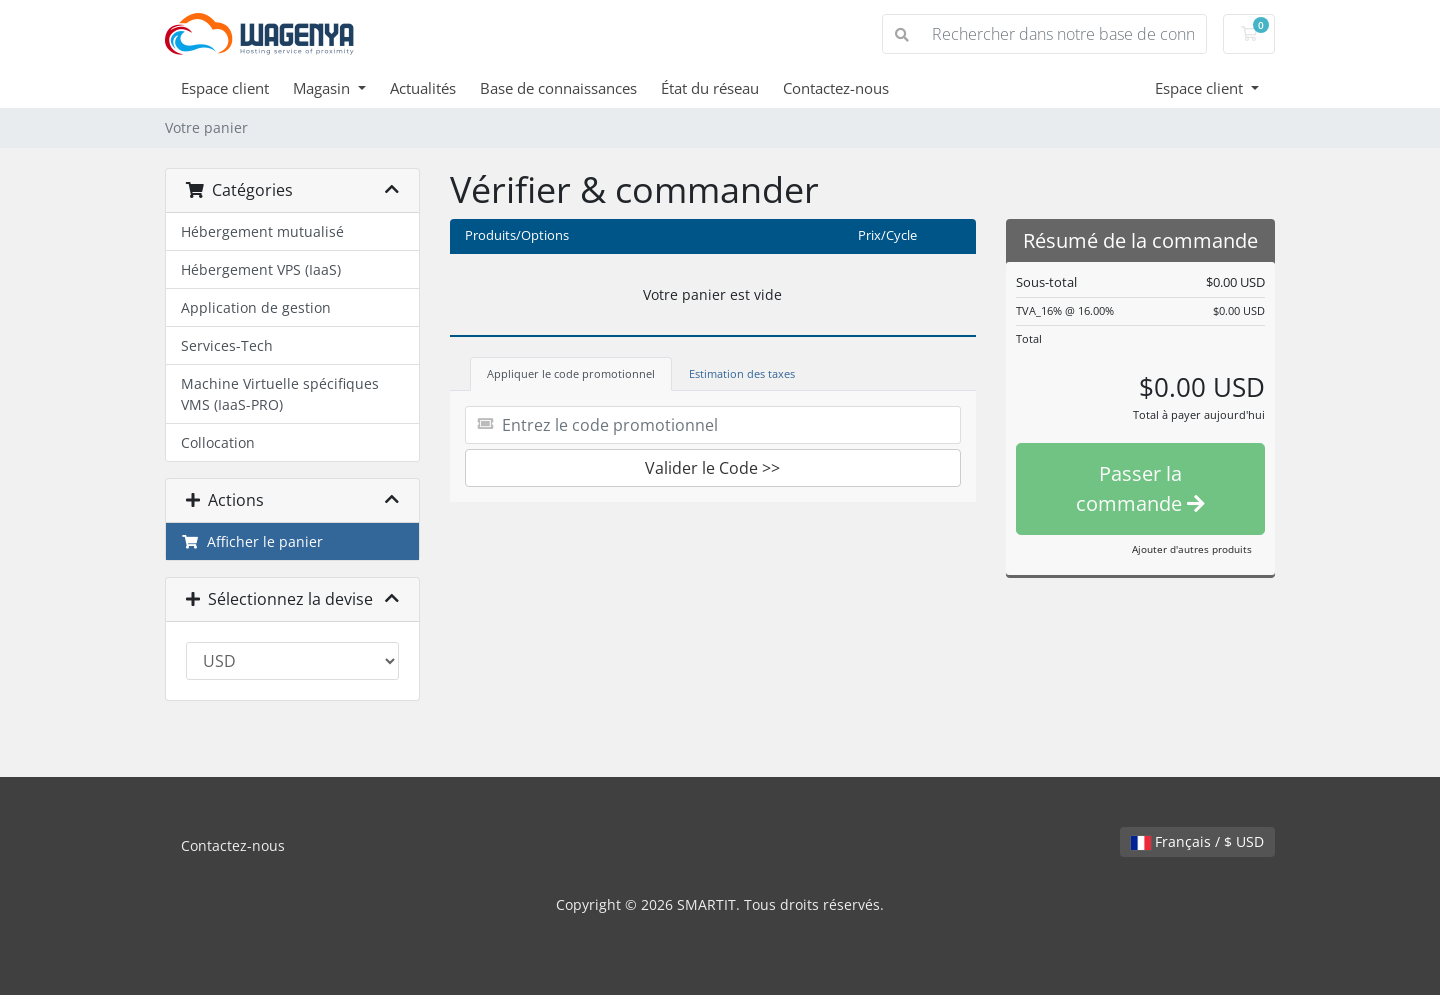 The image size is (1440, 995). I want to click on Application de gestion, so click(256, 307).